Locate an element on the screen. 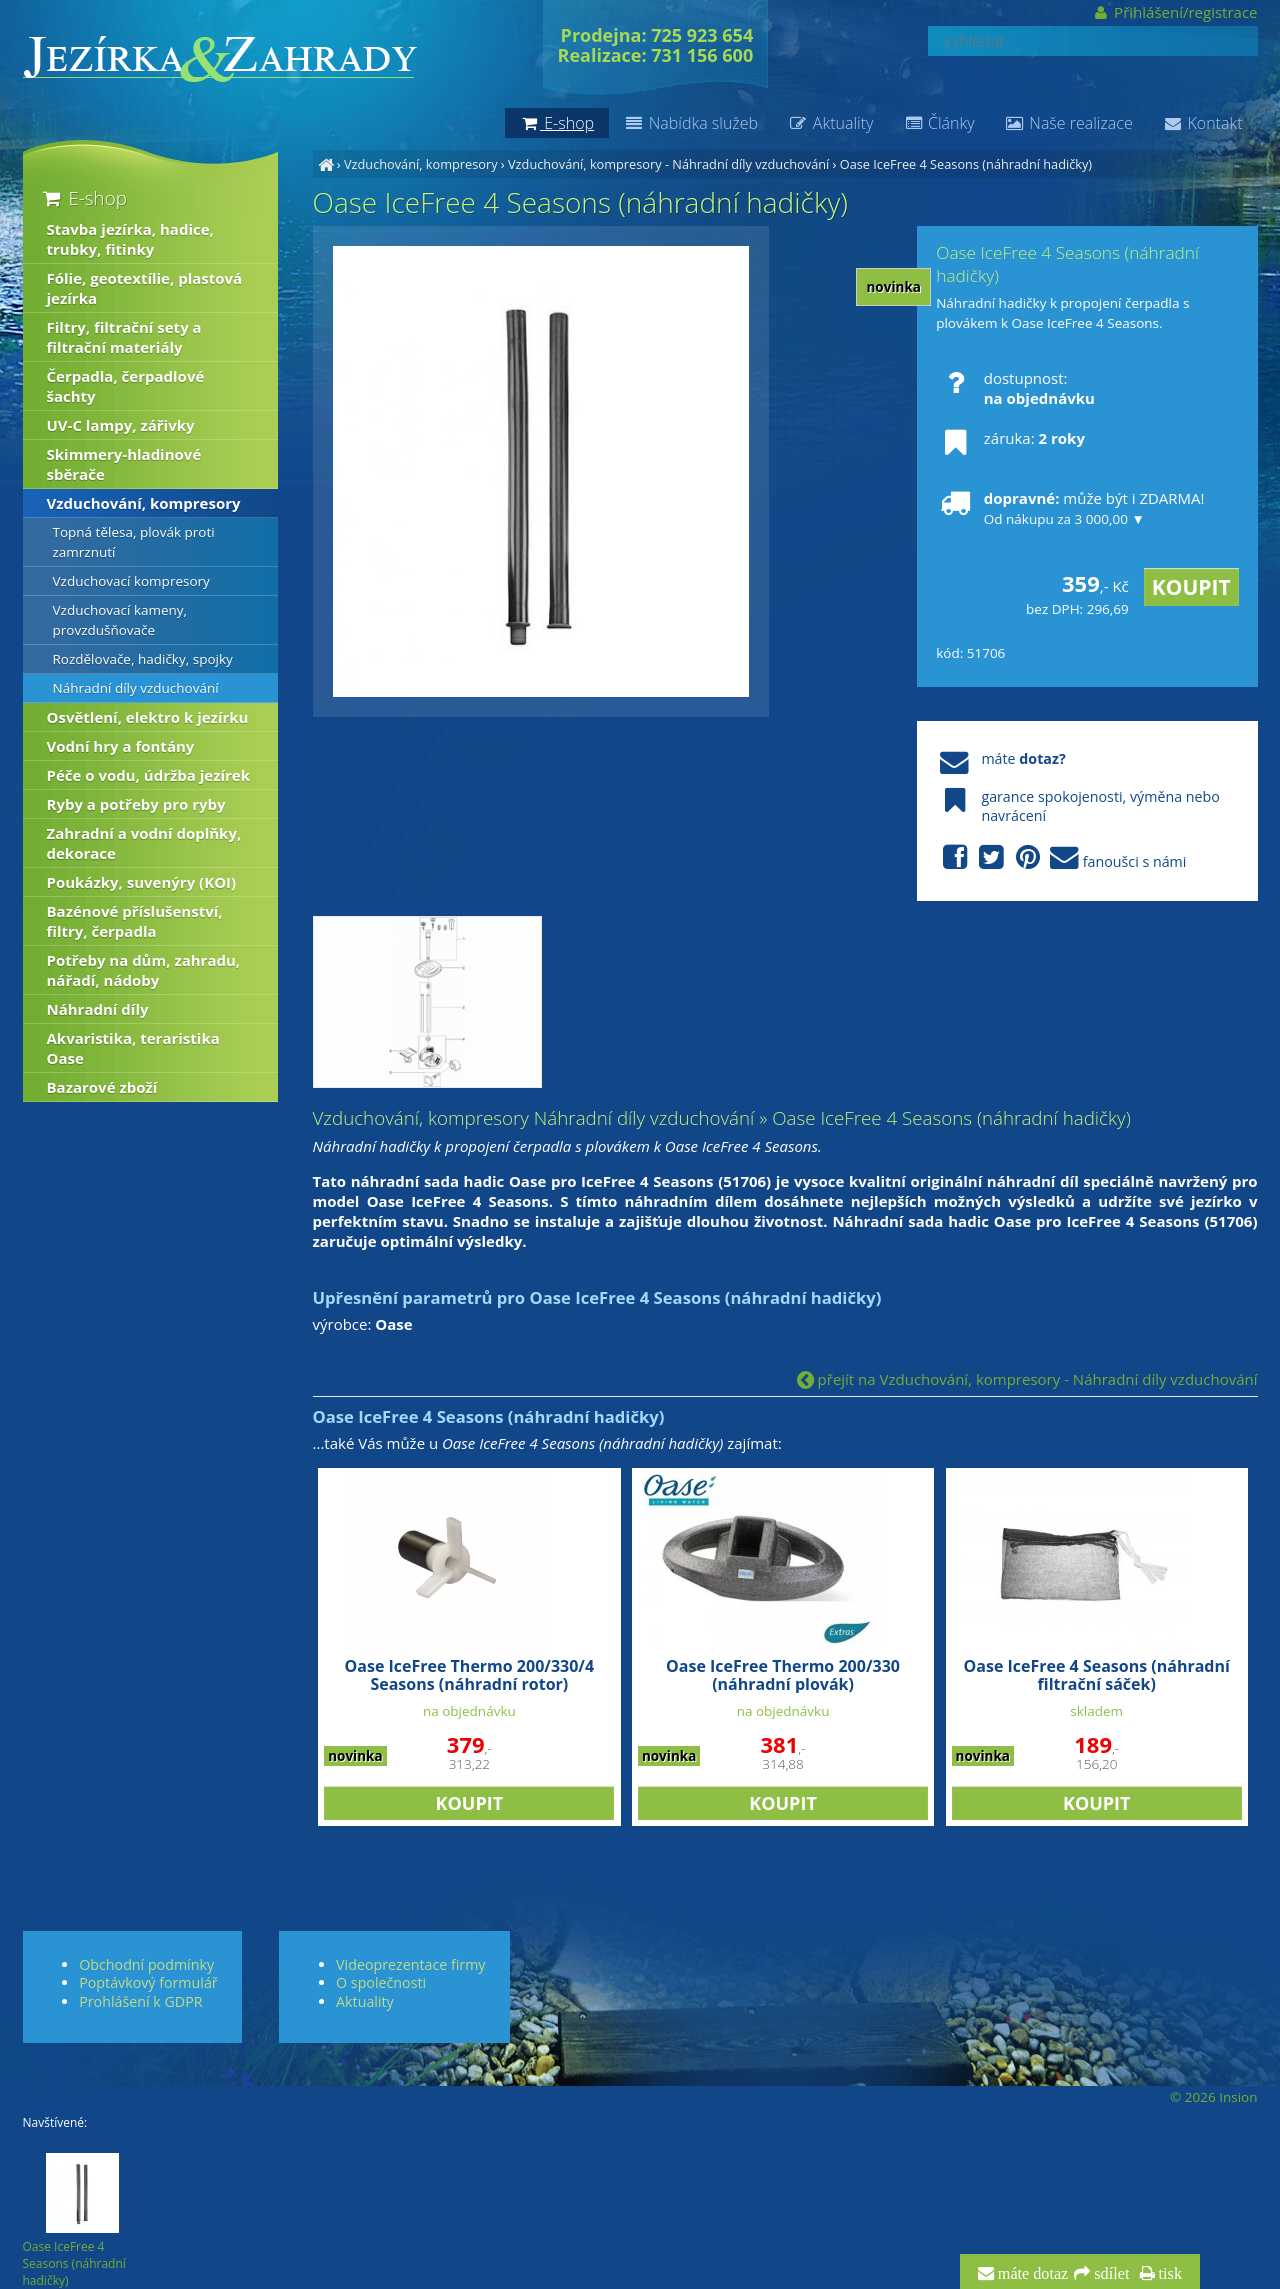 Image resolution: width=1280 pixels, height=2289 pixels. Videoprezentace firmy is located at coordinates (410, 1964).